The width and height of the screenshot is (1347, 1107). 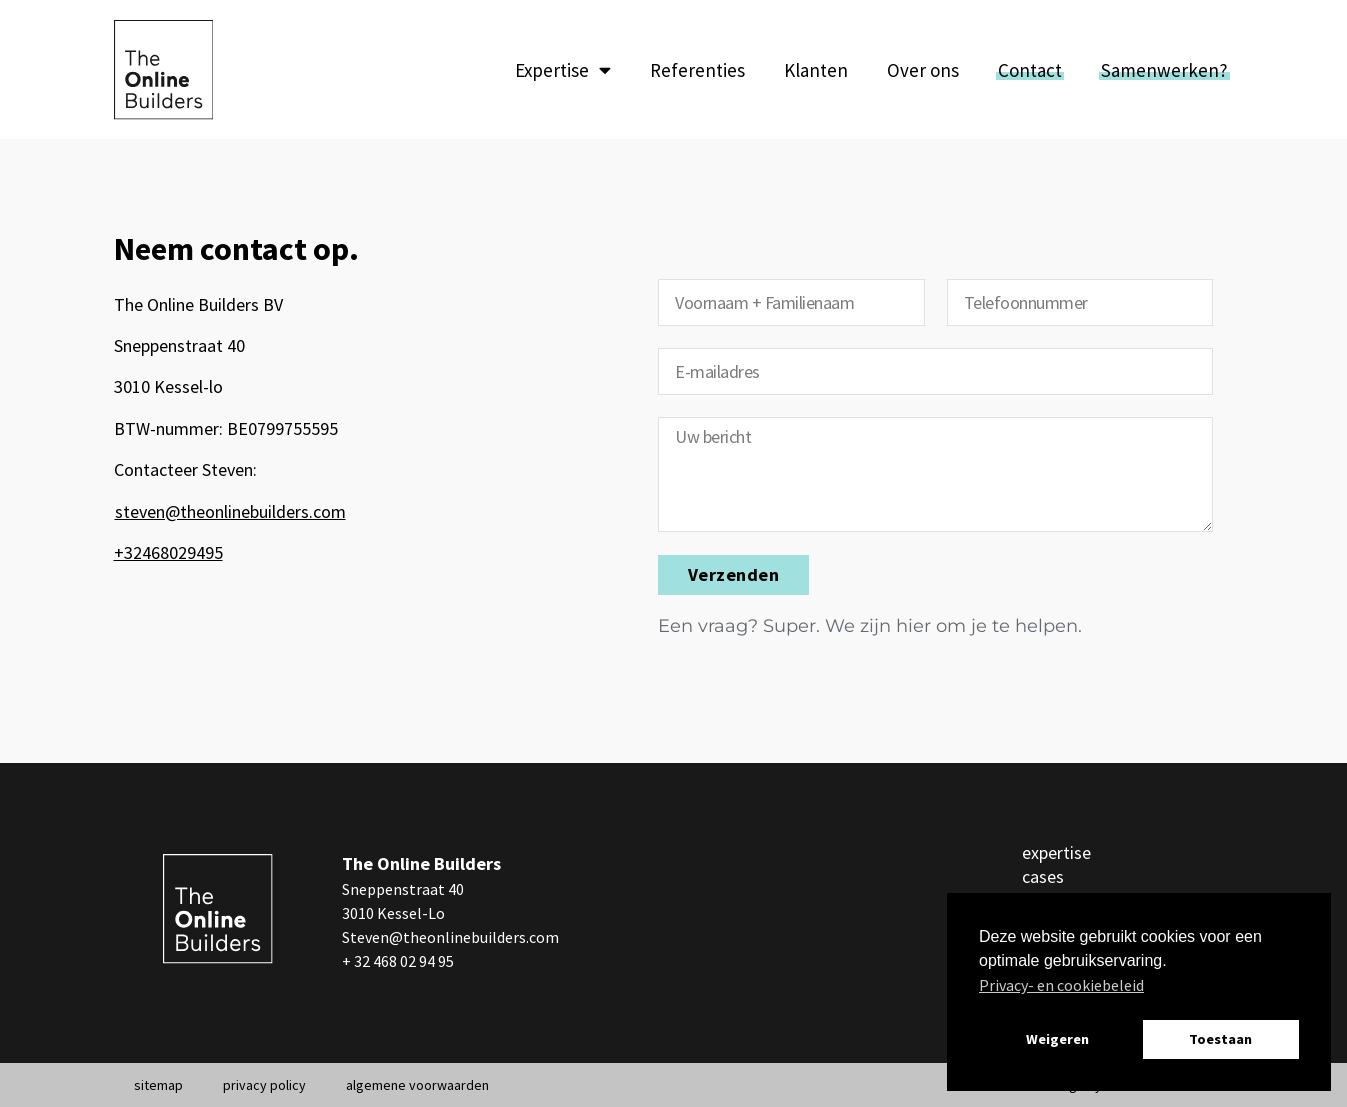 I want to click on Referenties, so click(x=697, y=70).